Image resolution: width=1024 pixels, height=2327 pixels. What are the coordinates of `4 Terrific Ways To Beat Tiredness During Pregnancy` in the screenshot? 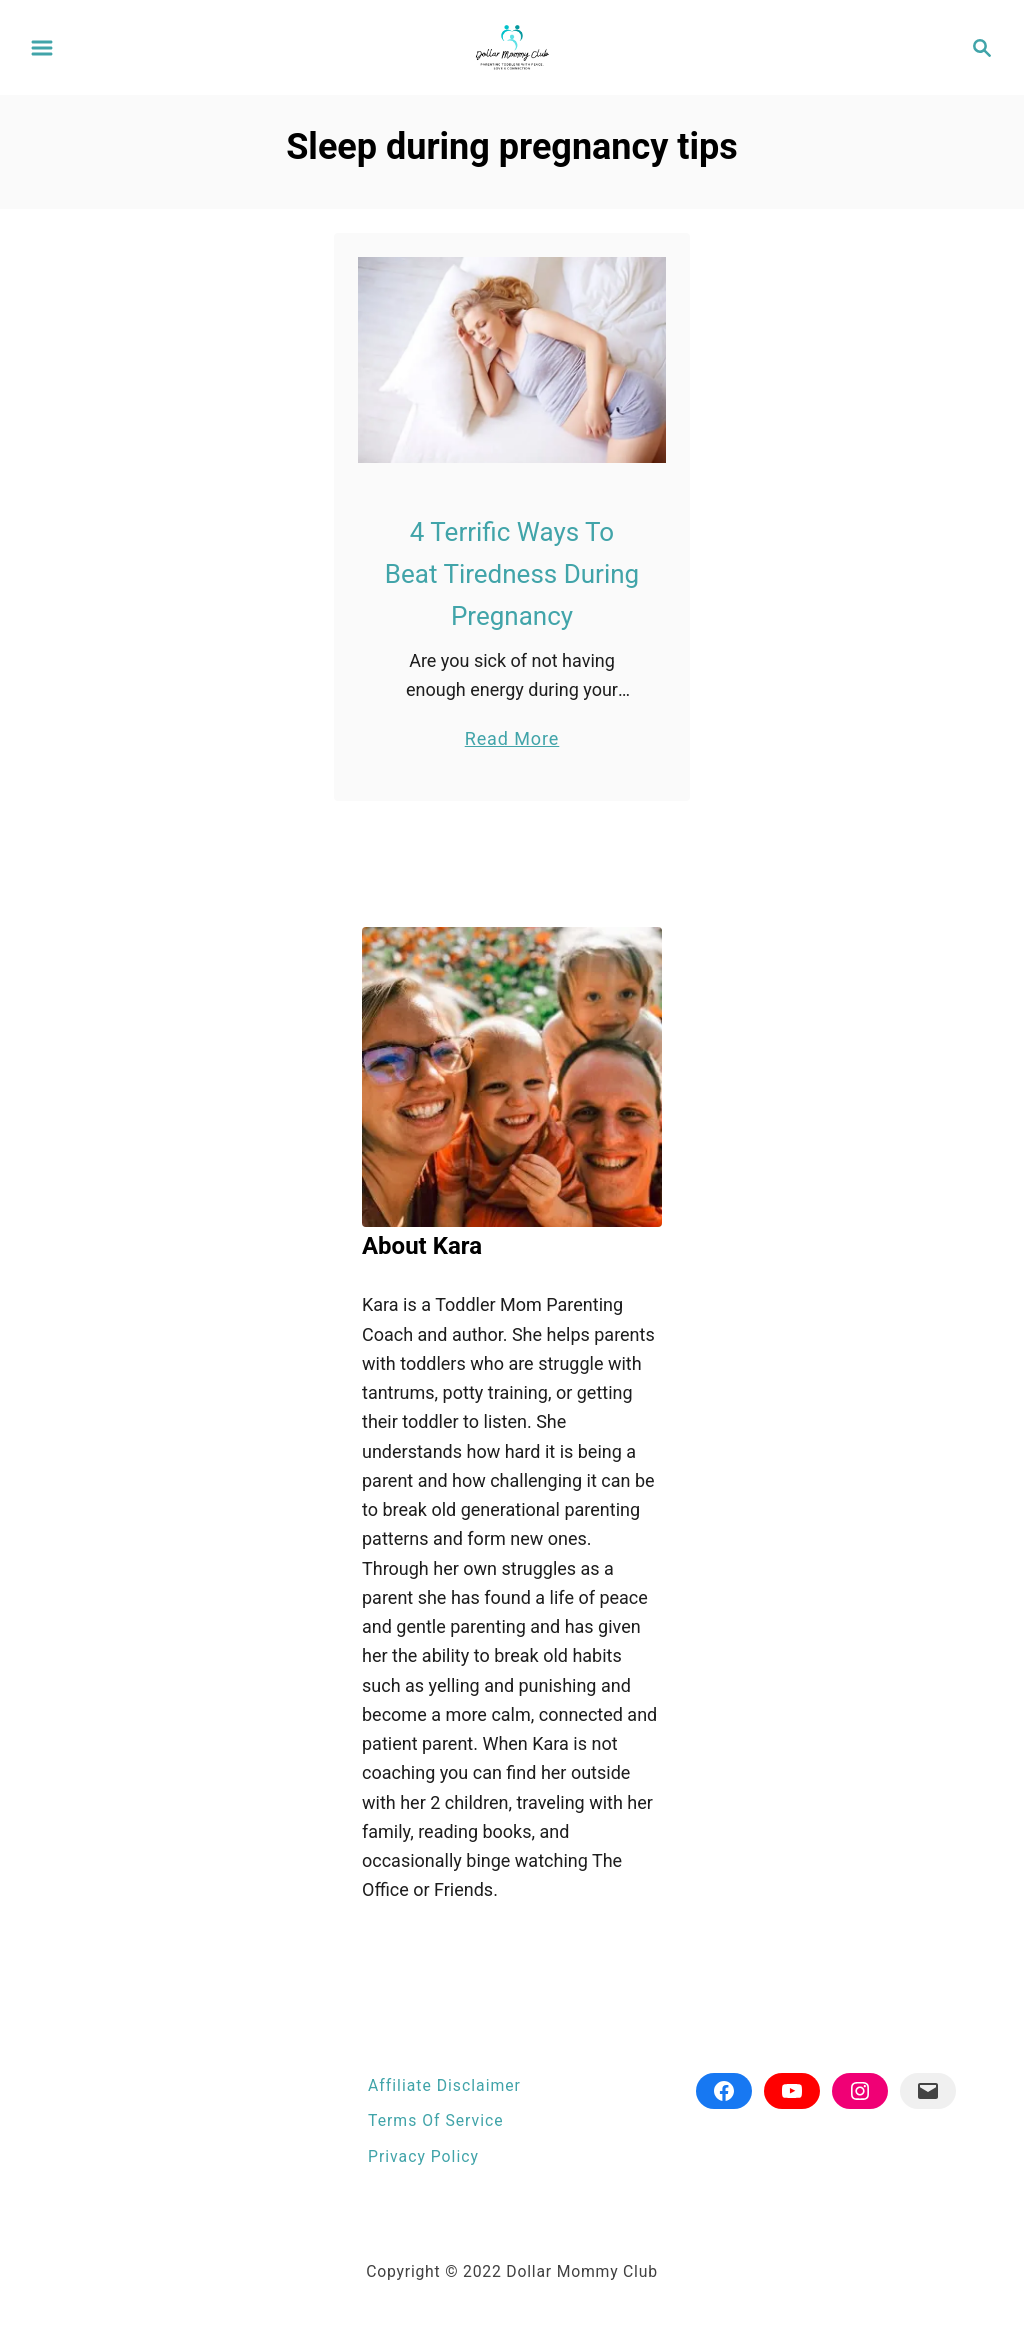 It's located at (512, 574).